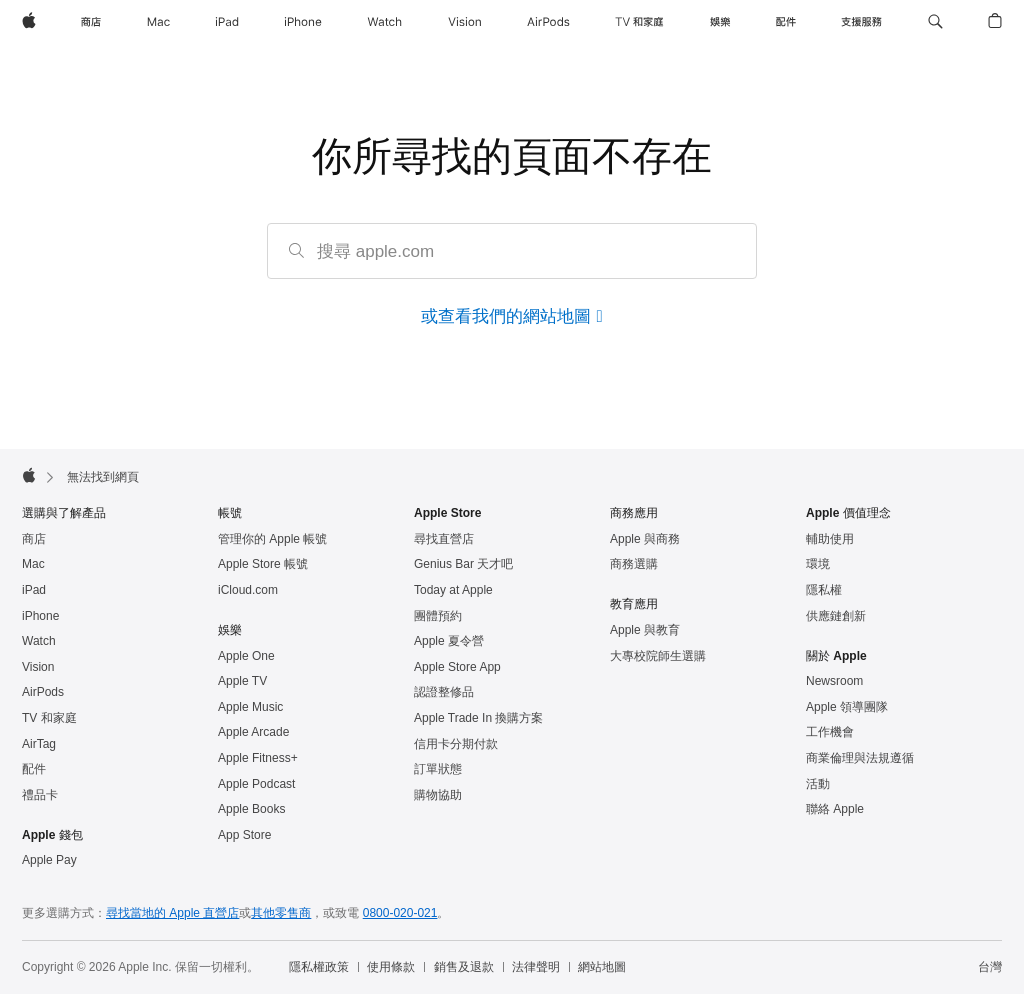 This screenshot has height=994, width=1024. What do you see at coordinates (172, 913) in the screenshot?
I see `尋找當地的 Apple 直營店` at bounding box center [172, 913].